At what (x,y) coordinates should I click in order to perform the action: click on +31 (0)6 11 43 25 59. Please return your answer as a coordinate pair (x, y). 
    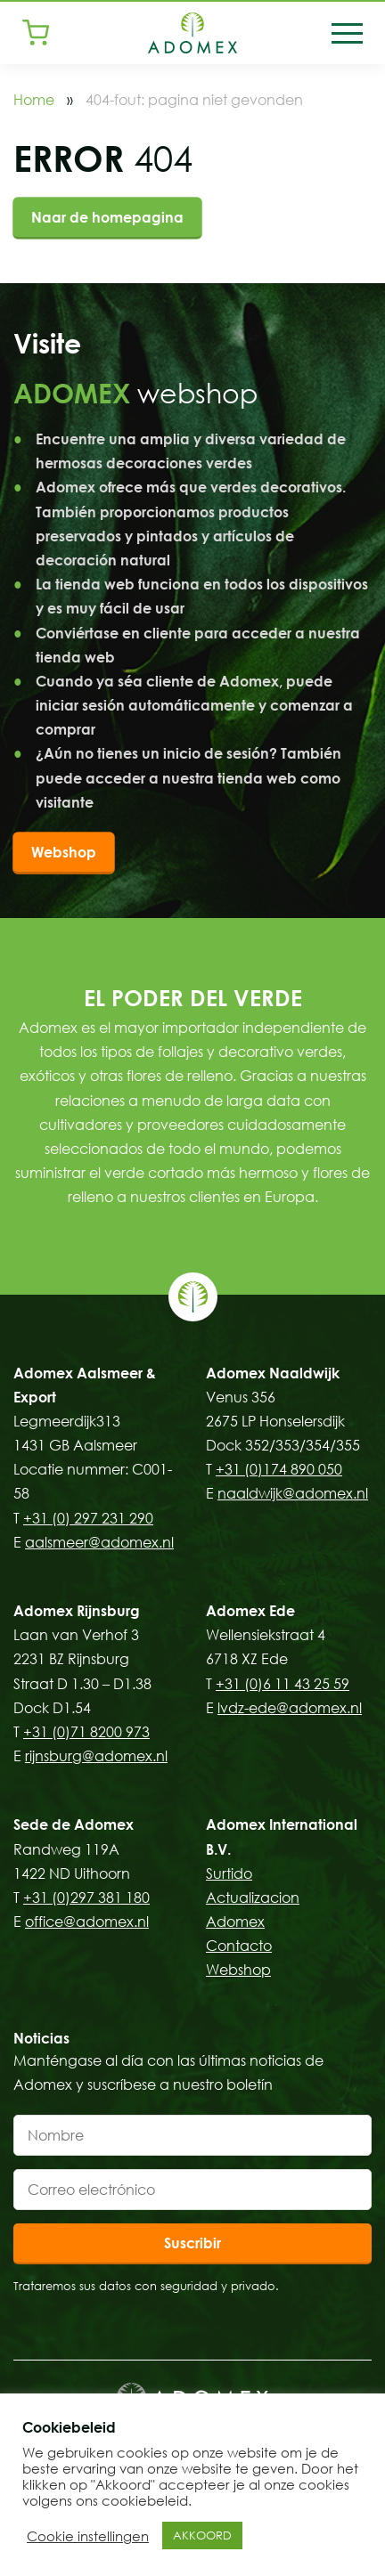
    Looking at the image, I should click on (282, 1684).